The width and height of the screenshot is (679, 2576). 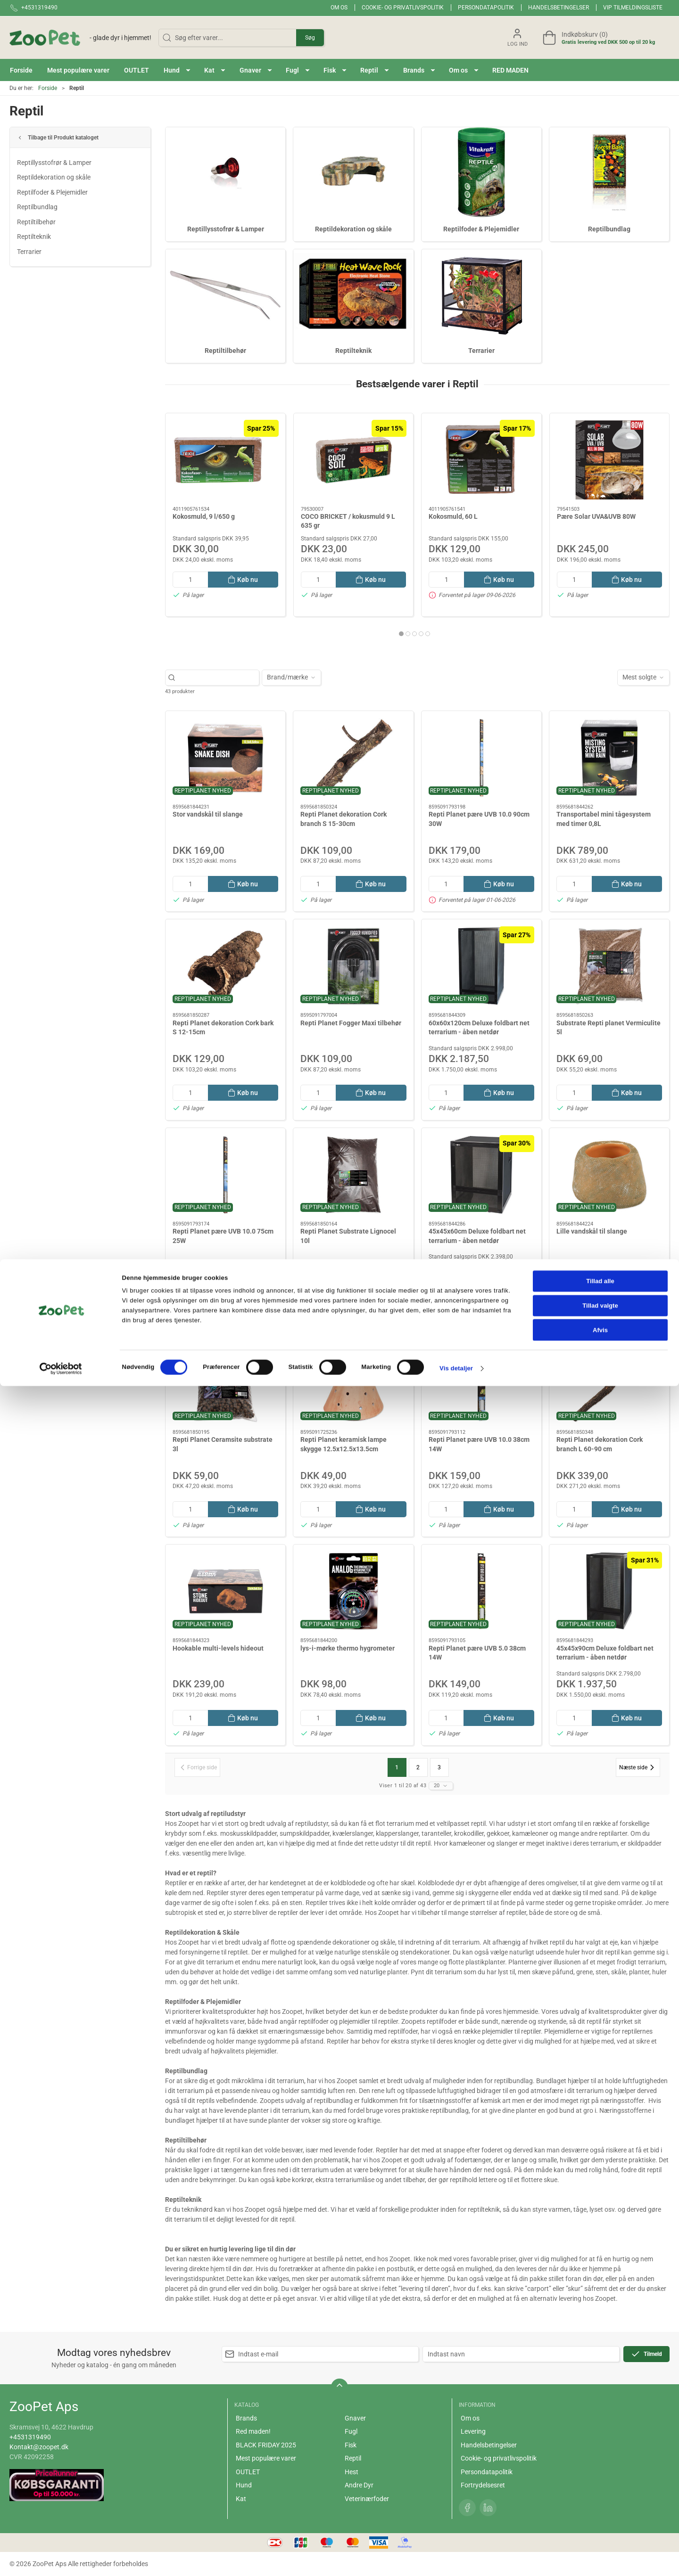 I want to click on Handelsbetingelser, so click(x=558, y=7).